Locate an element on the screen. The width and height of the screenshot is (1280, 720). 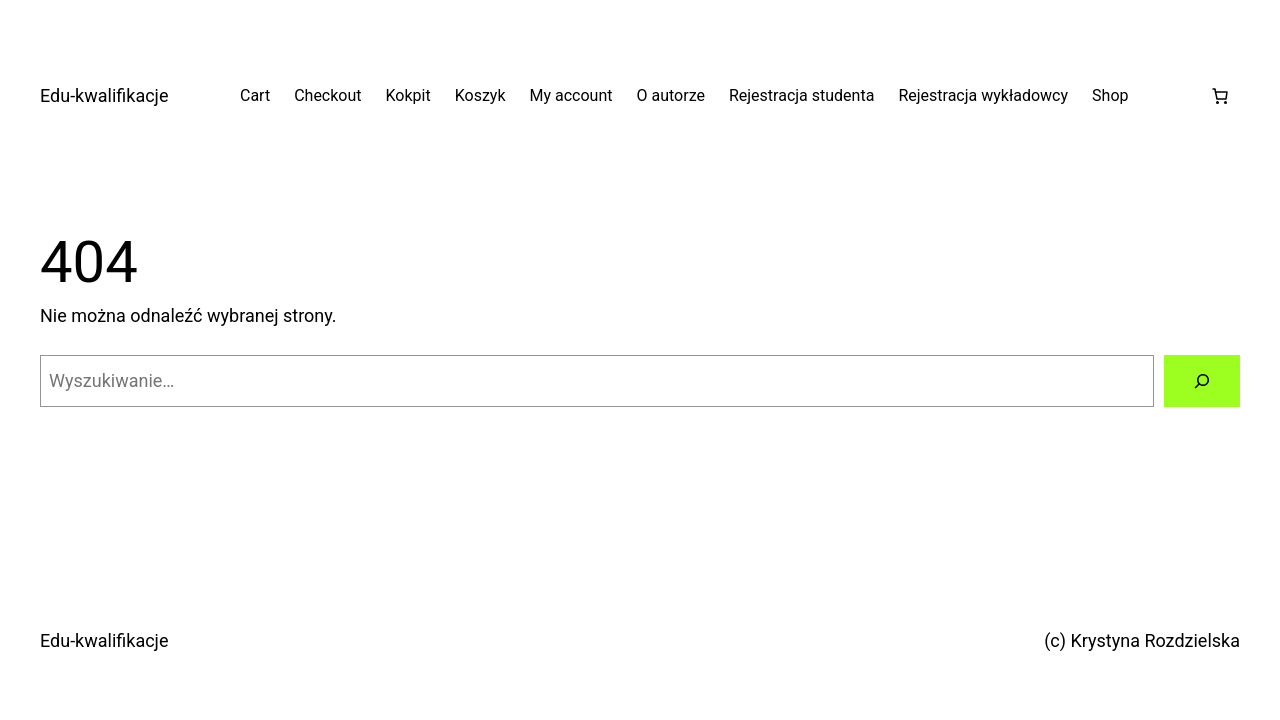
Koszyk is located at coordinates (480, 95).